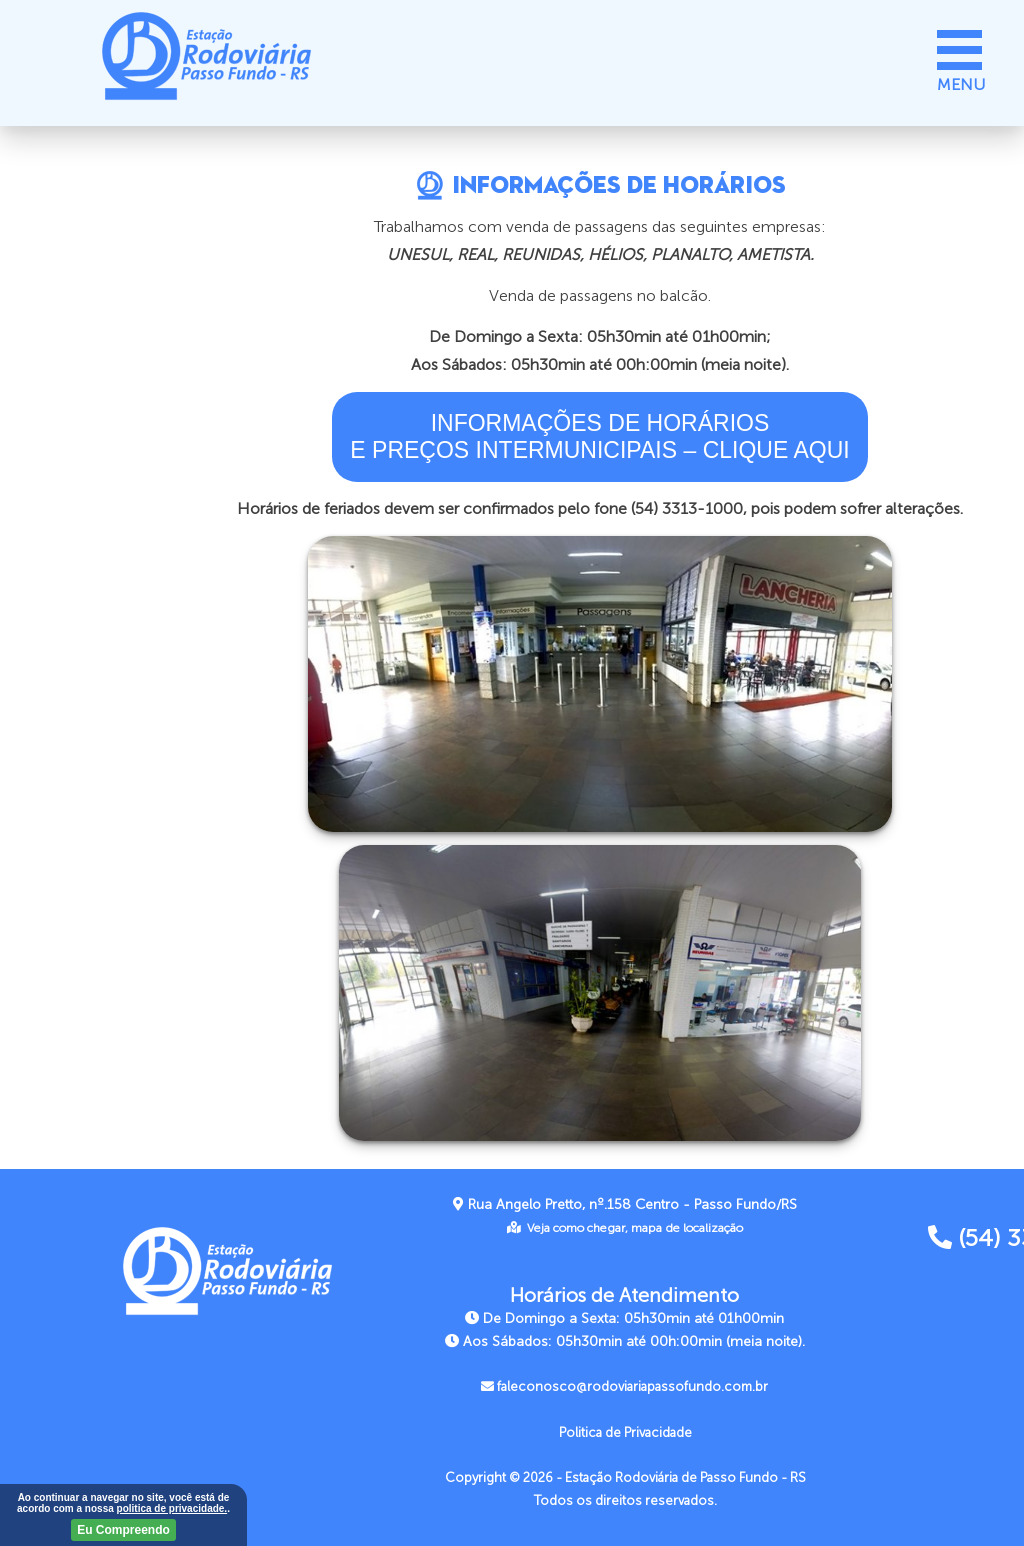 The image size is (1024, 1546). I want to click on politica de privacidade., so click(172, 1508).